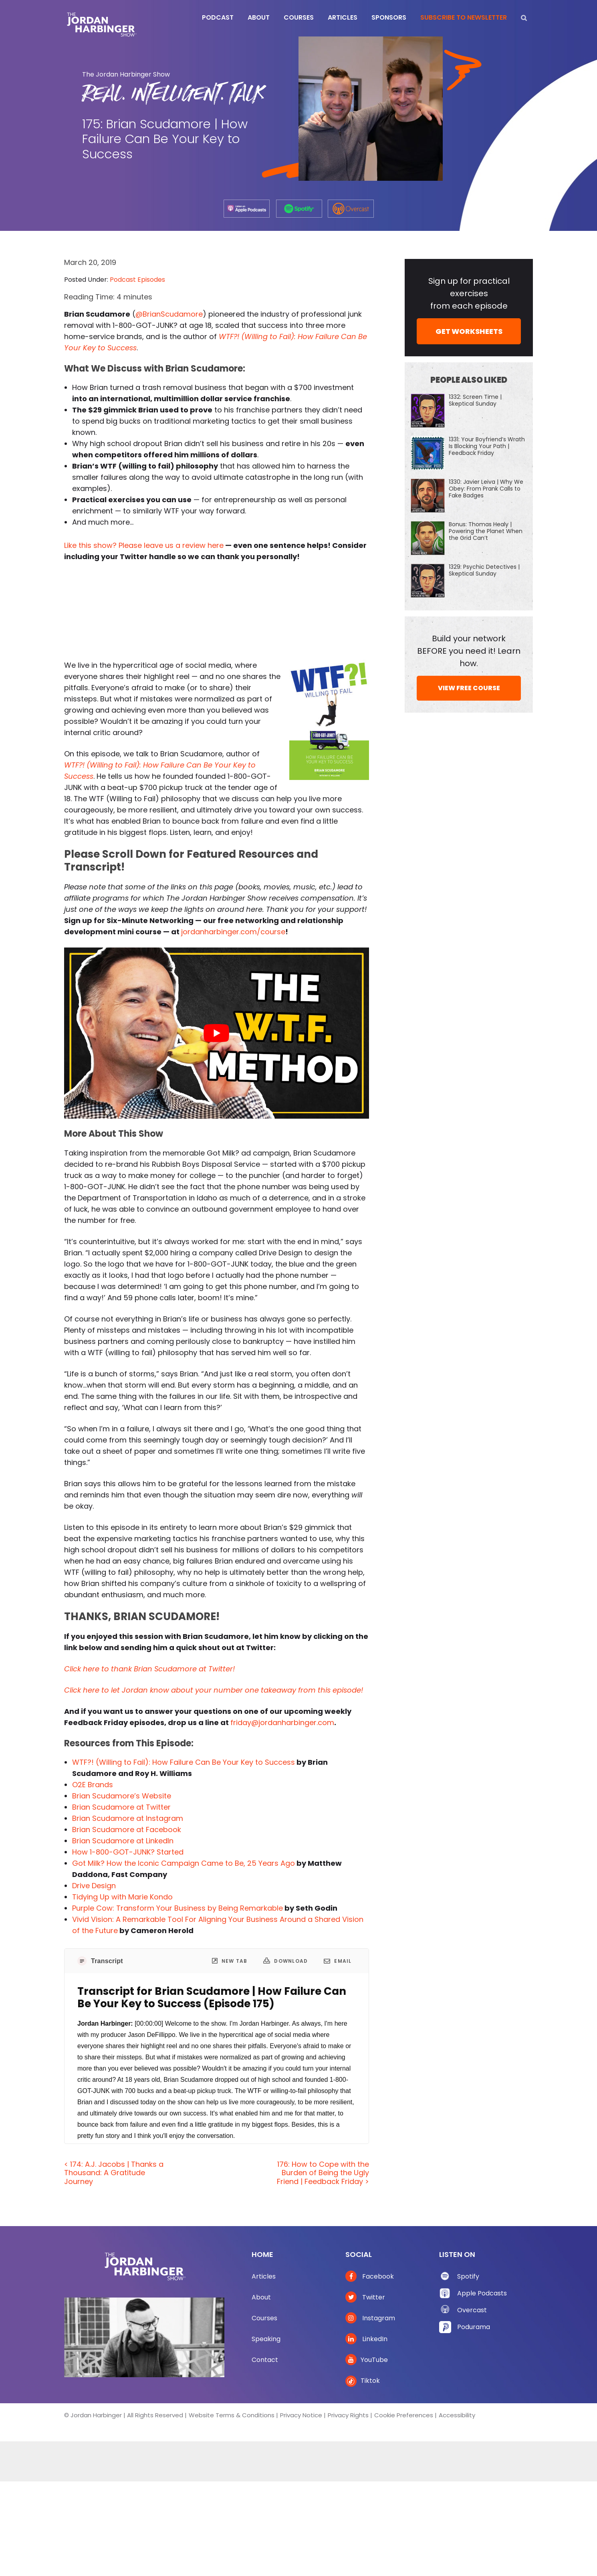  I want to click on Brian Scudamore at Facebook, so click(126, 1829).